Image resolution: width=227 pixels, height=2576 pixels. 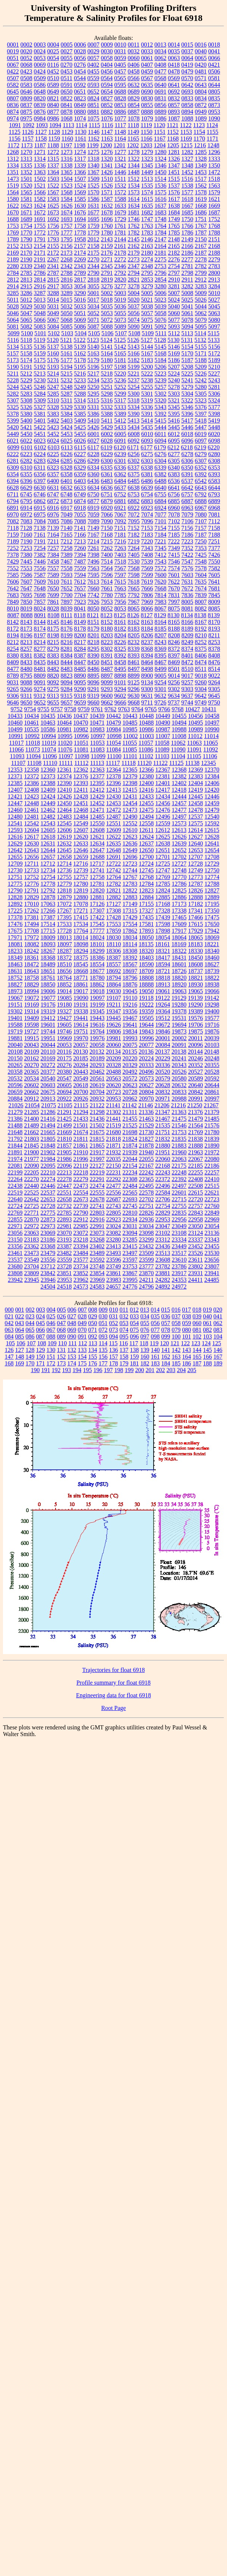 I want to click on 21479, so click(x=195, y=1119).